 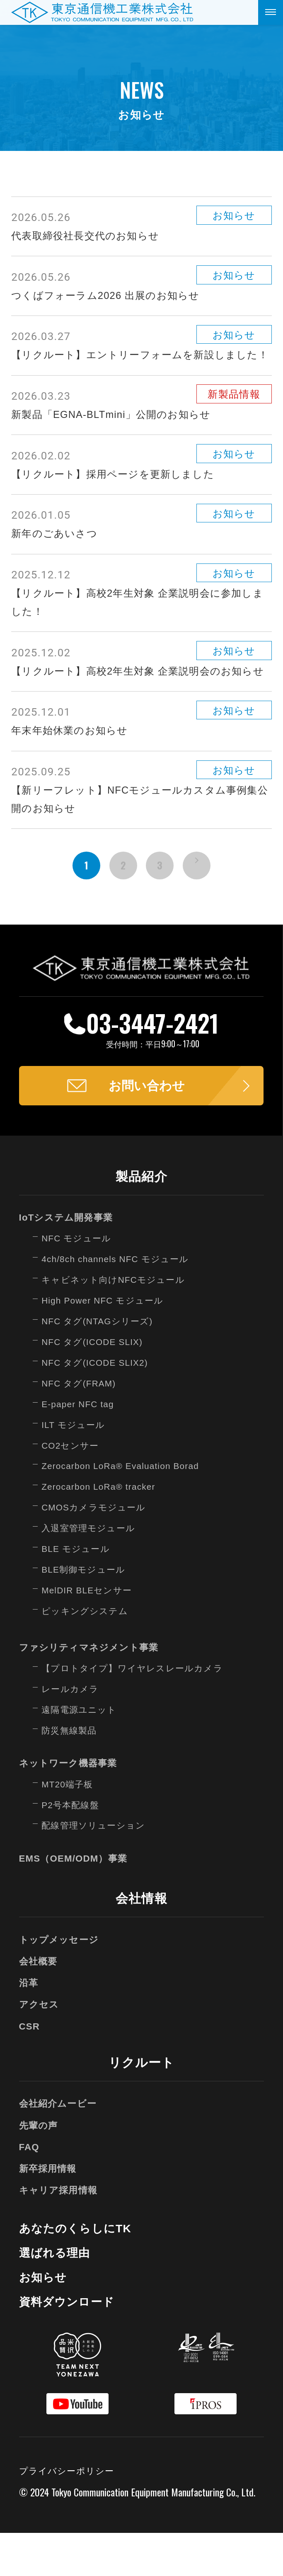 What do you see at coordinates (72, 1487) in the screenshot?
I see `CO2センサー` at bounding box center [72, 1487].